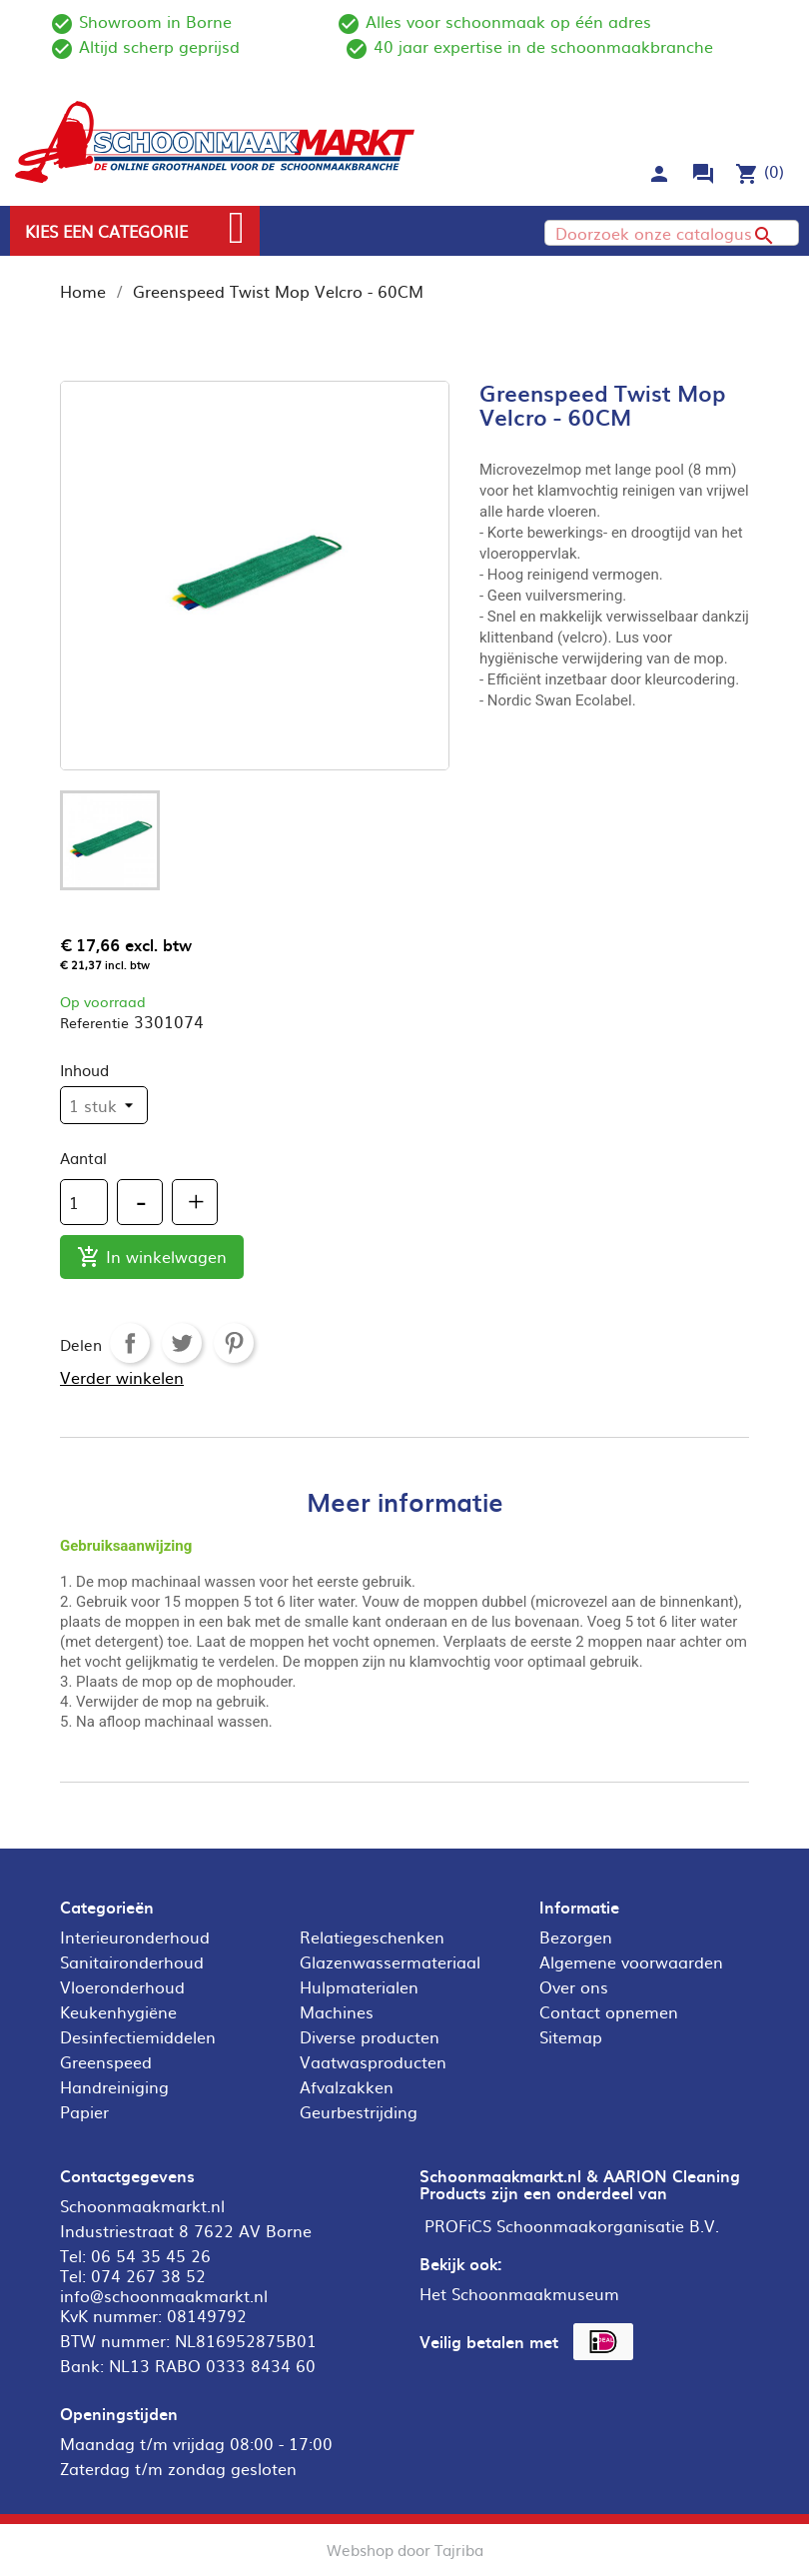 The width and height of the screenshot is (809, 2576). I want to click on PROFiCS Schoonmaakorganisatie B.V., so click(571, 2225).